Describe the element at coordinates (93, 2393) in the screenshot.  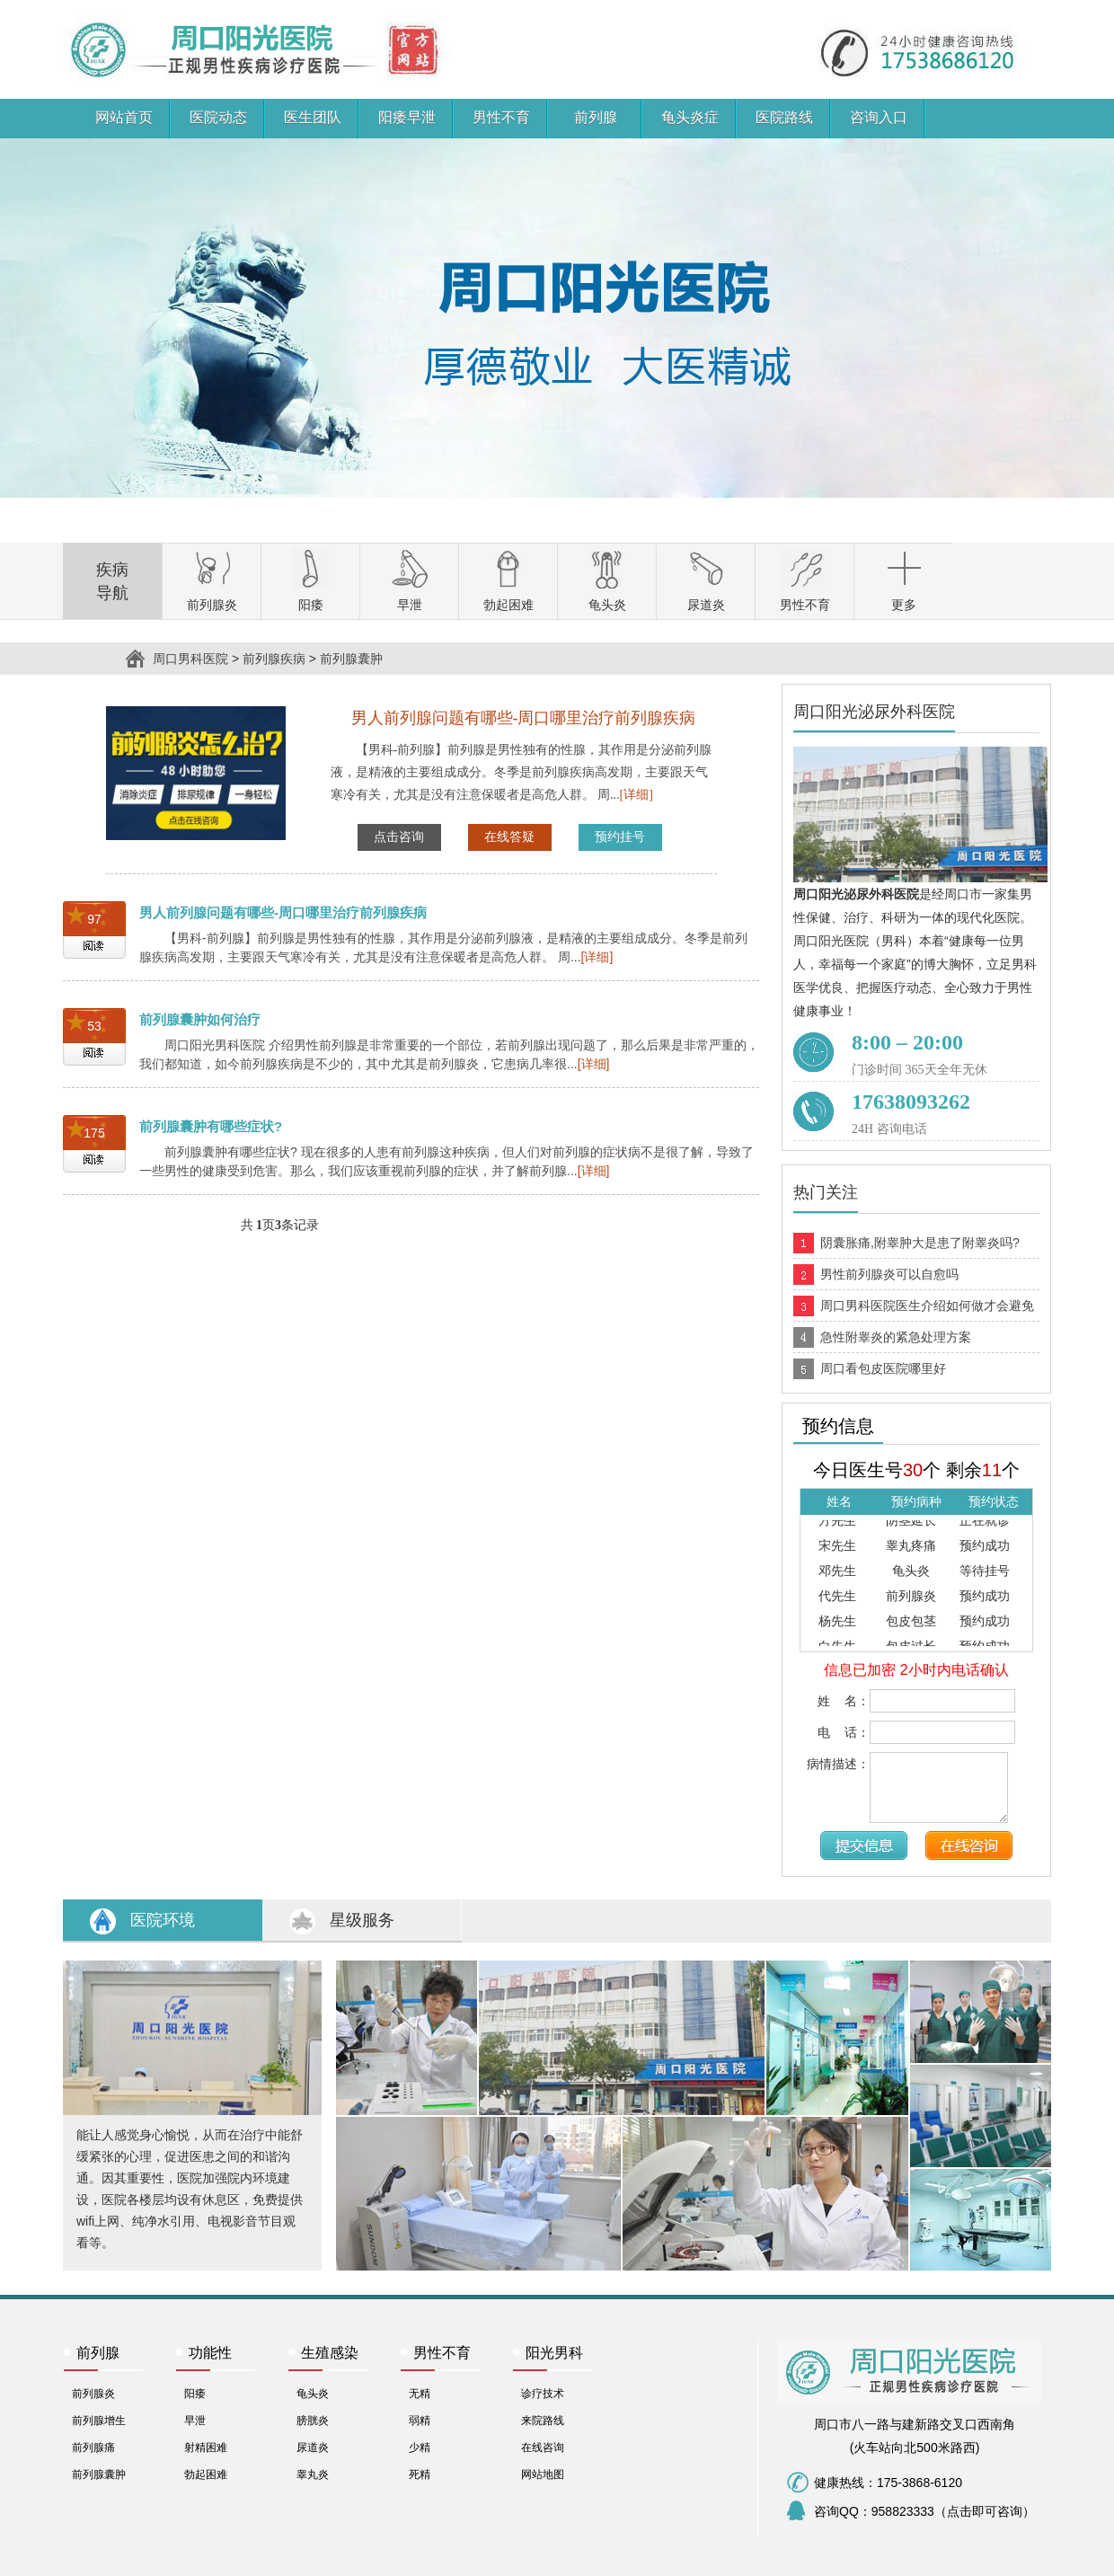
I see `前列腺炎` at that location.